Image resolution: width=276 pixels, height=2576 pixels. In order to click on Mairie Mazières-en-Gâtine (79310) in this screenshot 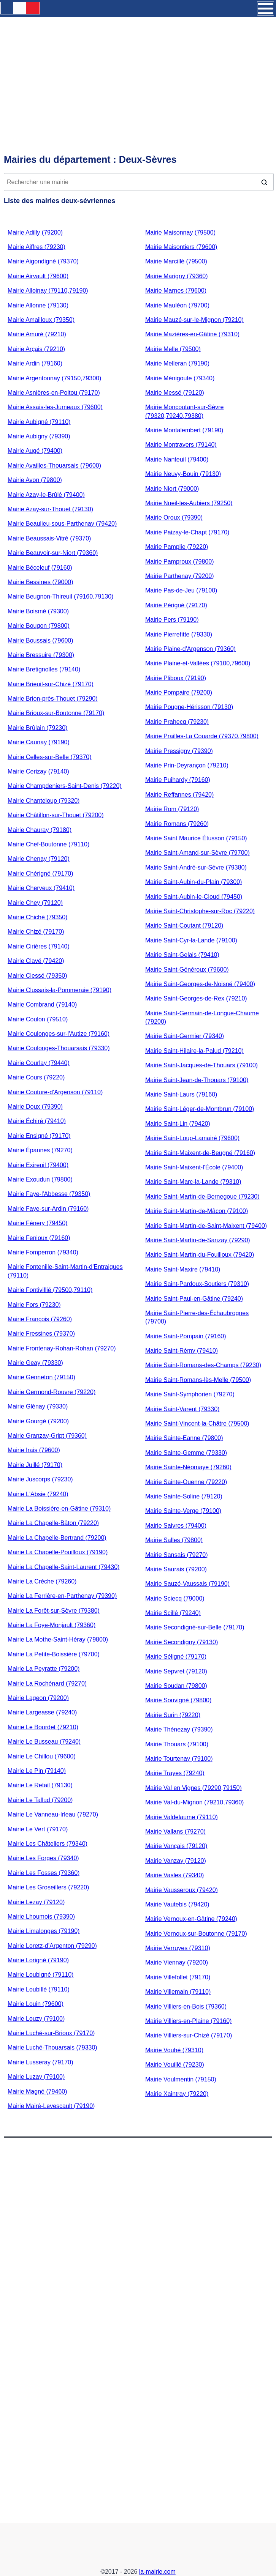, I will do `click(192, 334)`.